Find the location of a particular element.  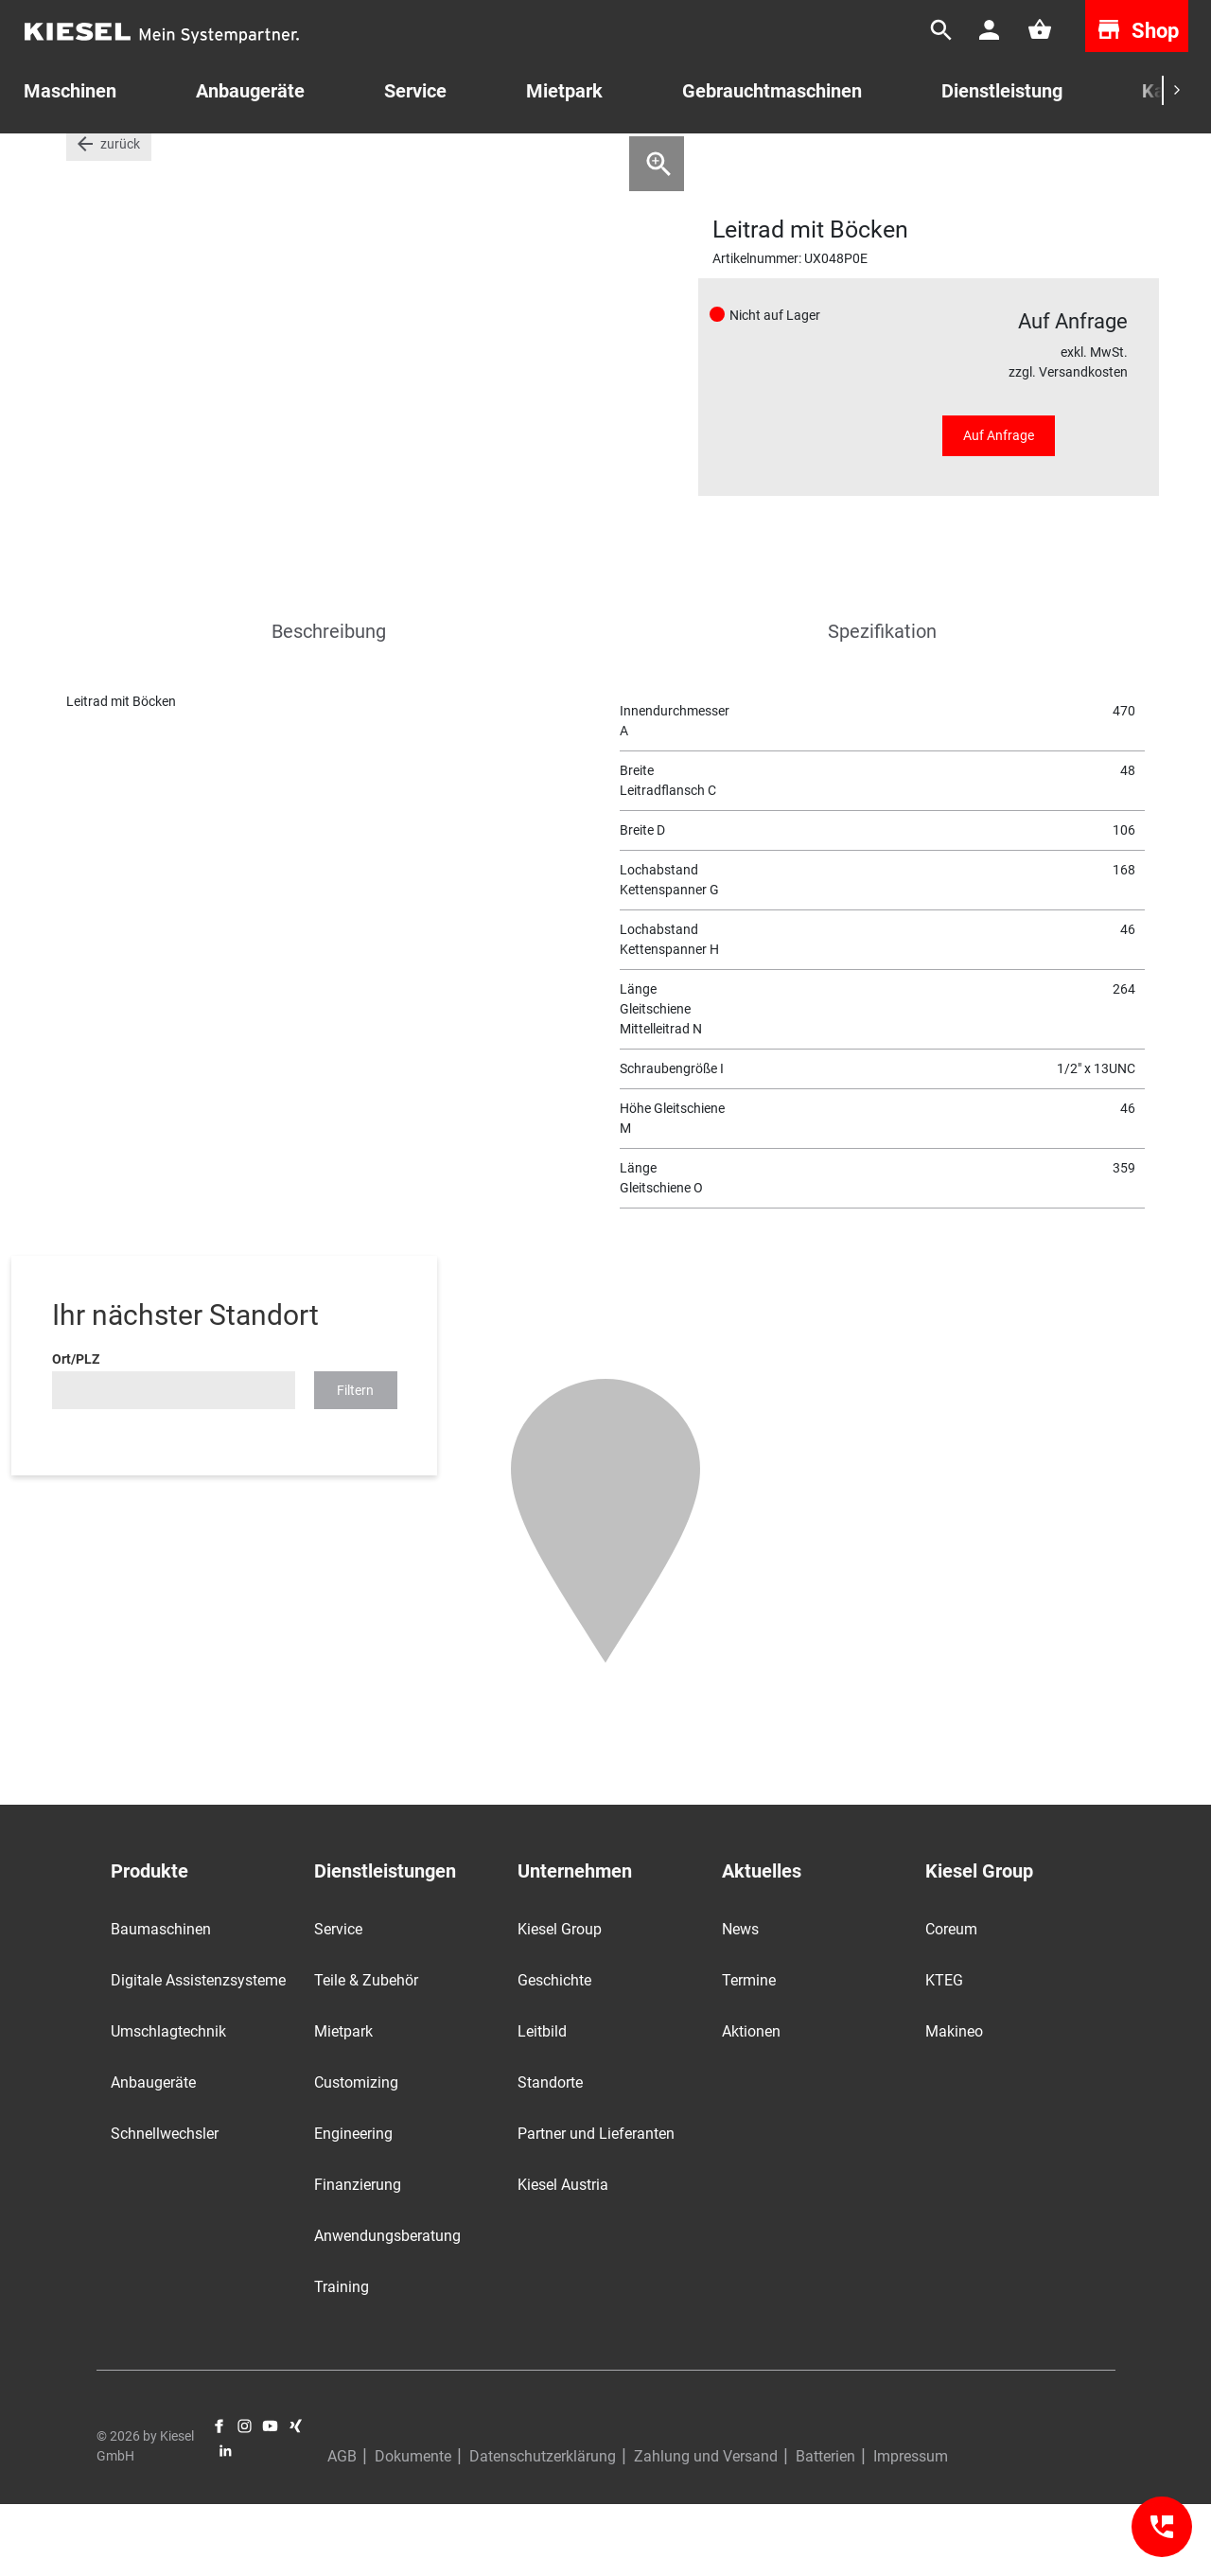

Leiträder is located at coordinates (283, 160).